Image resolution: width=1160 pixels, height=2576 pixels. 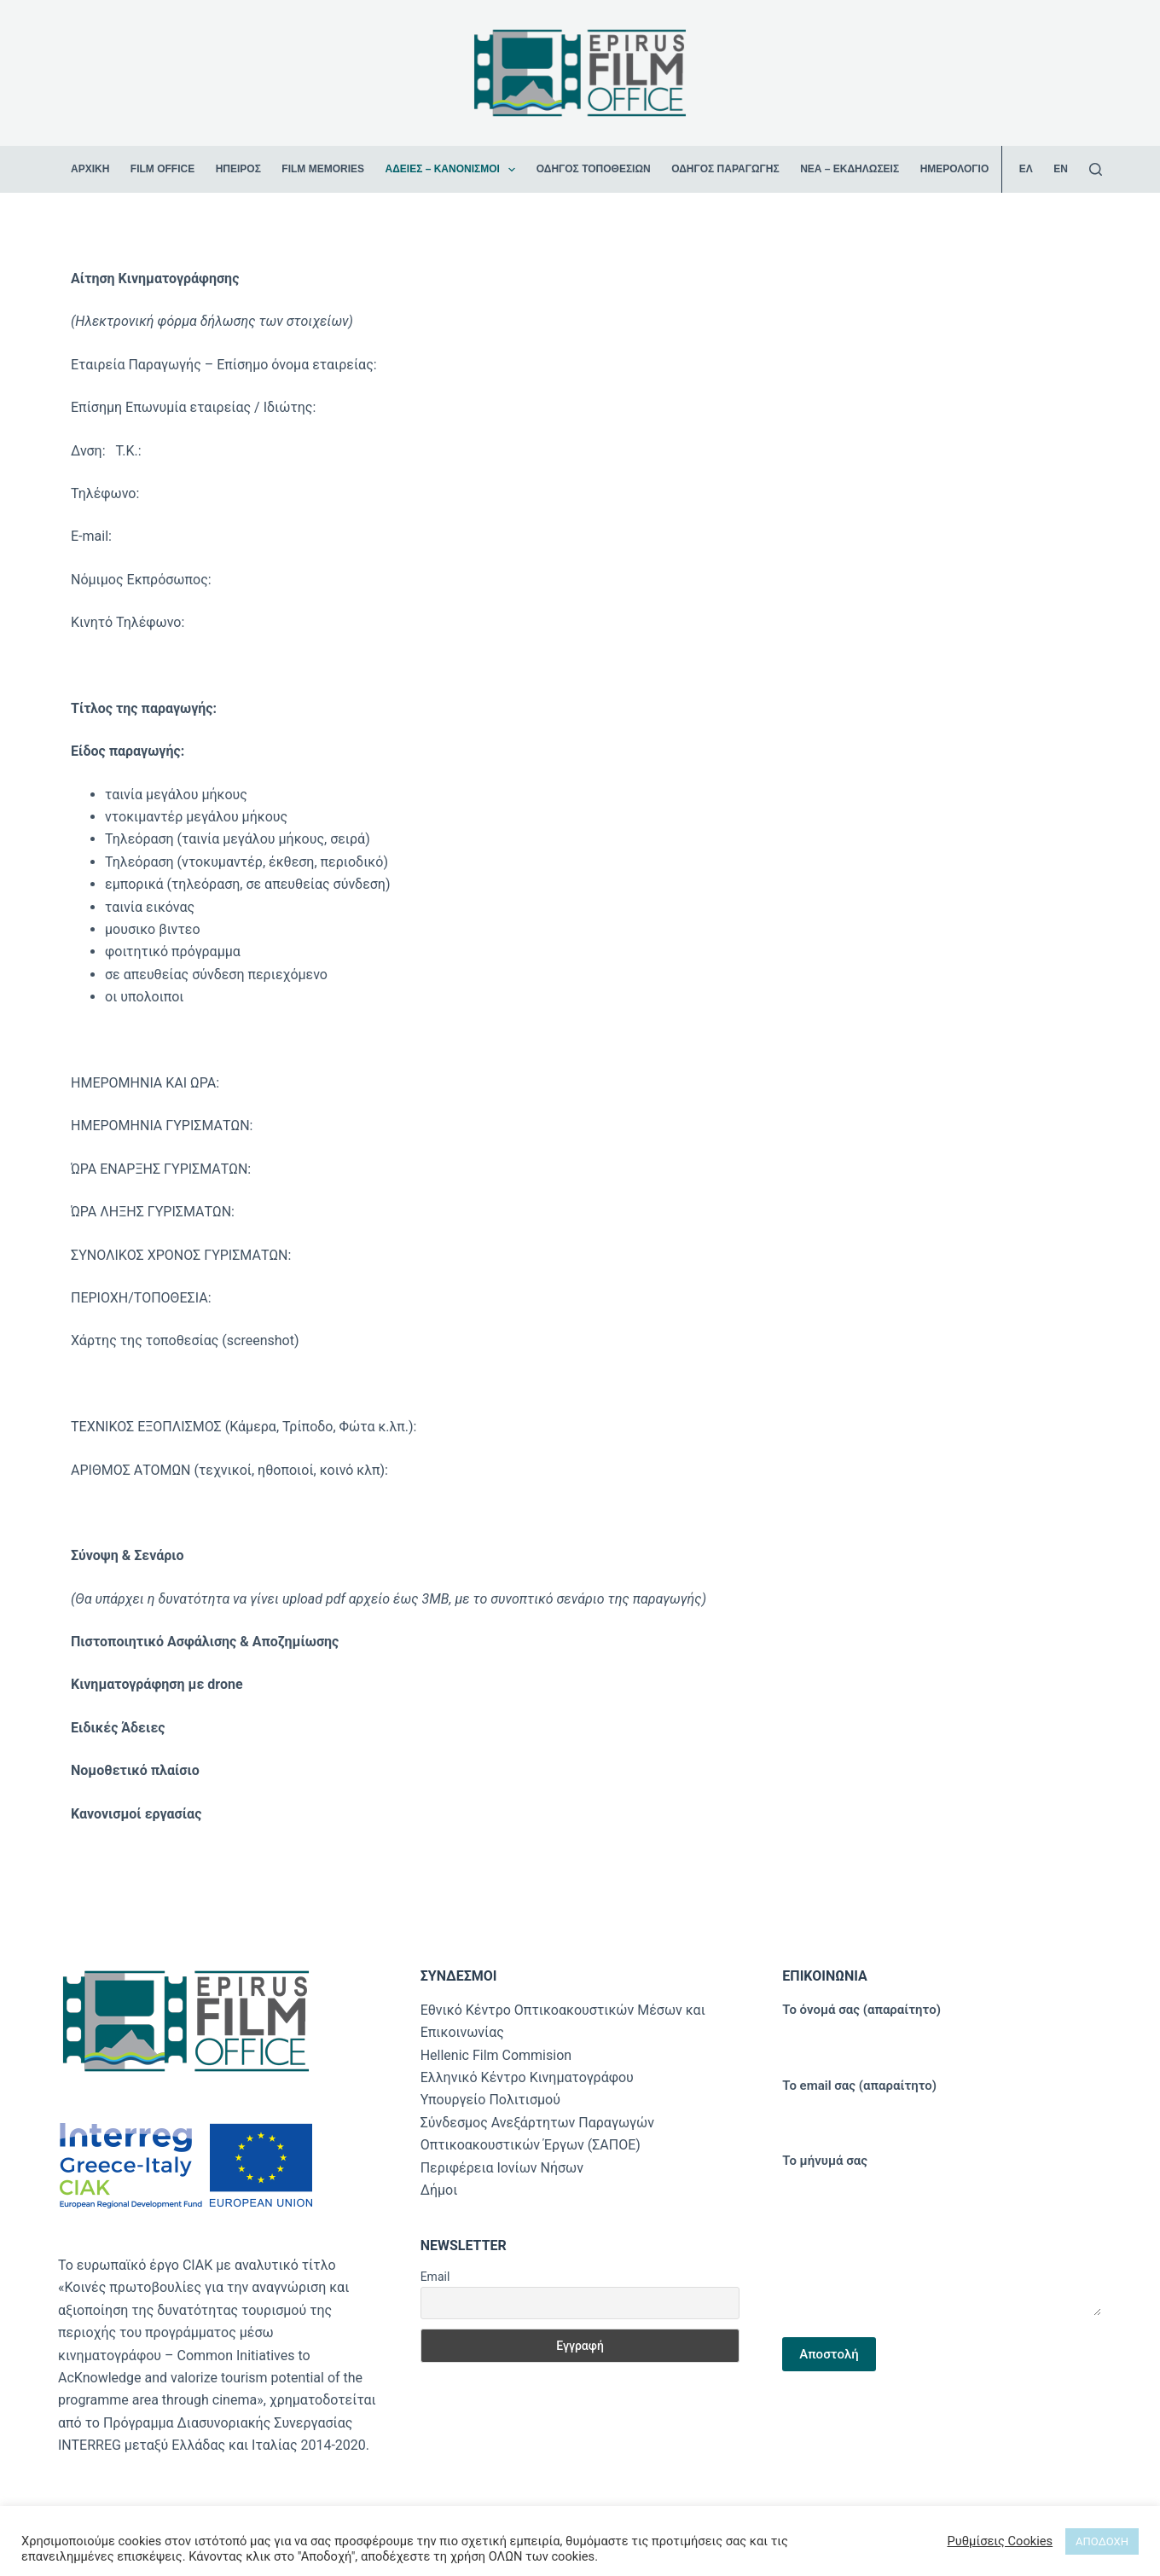 I want to click on Άδειες – Κανονισμοί, so click(x=453, y=170).